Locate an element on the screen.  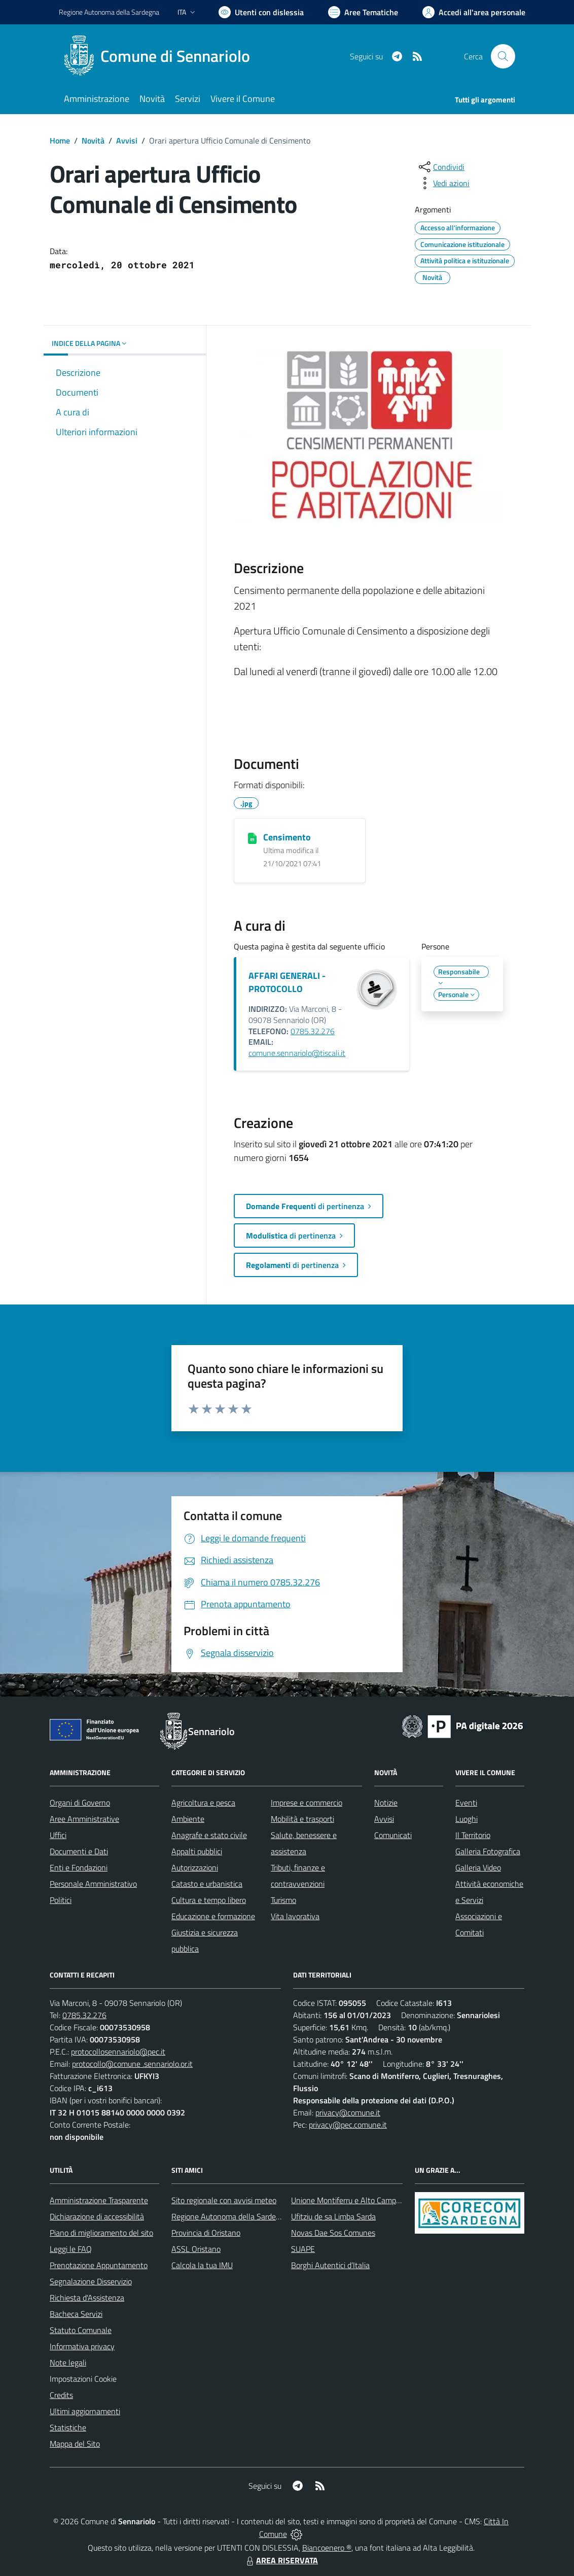
Imprese e commercio is located at coordinates (306, 1802).